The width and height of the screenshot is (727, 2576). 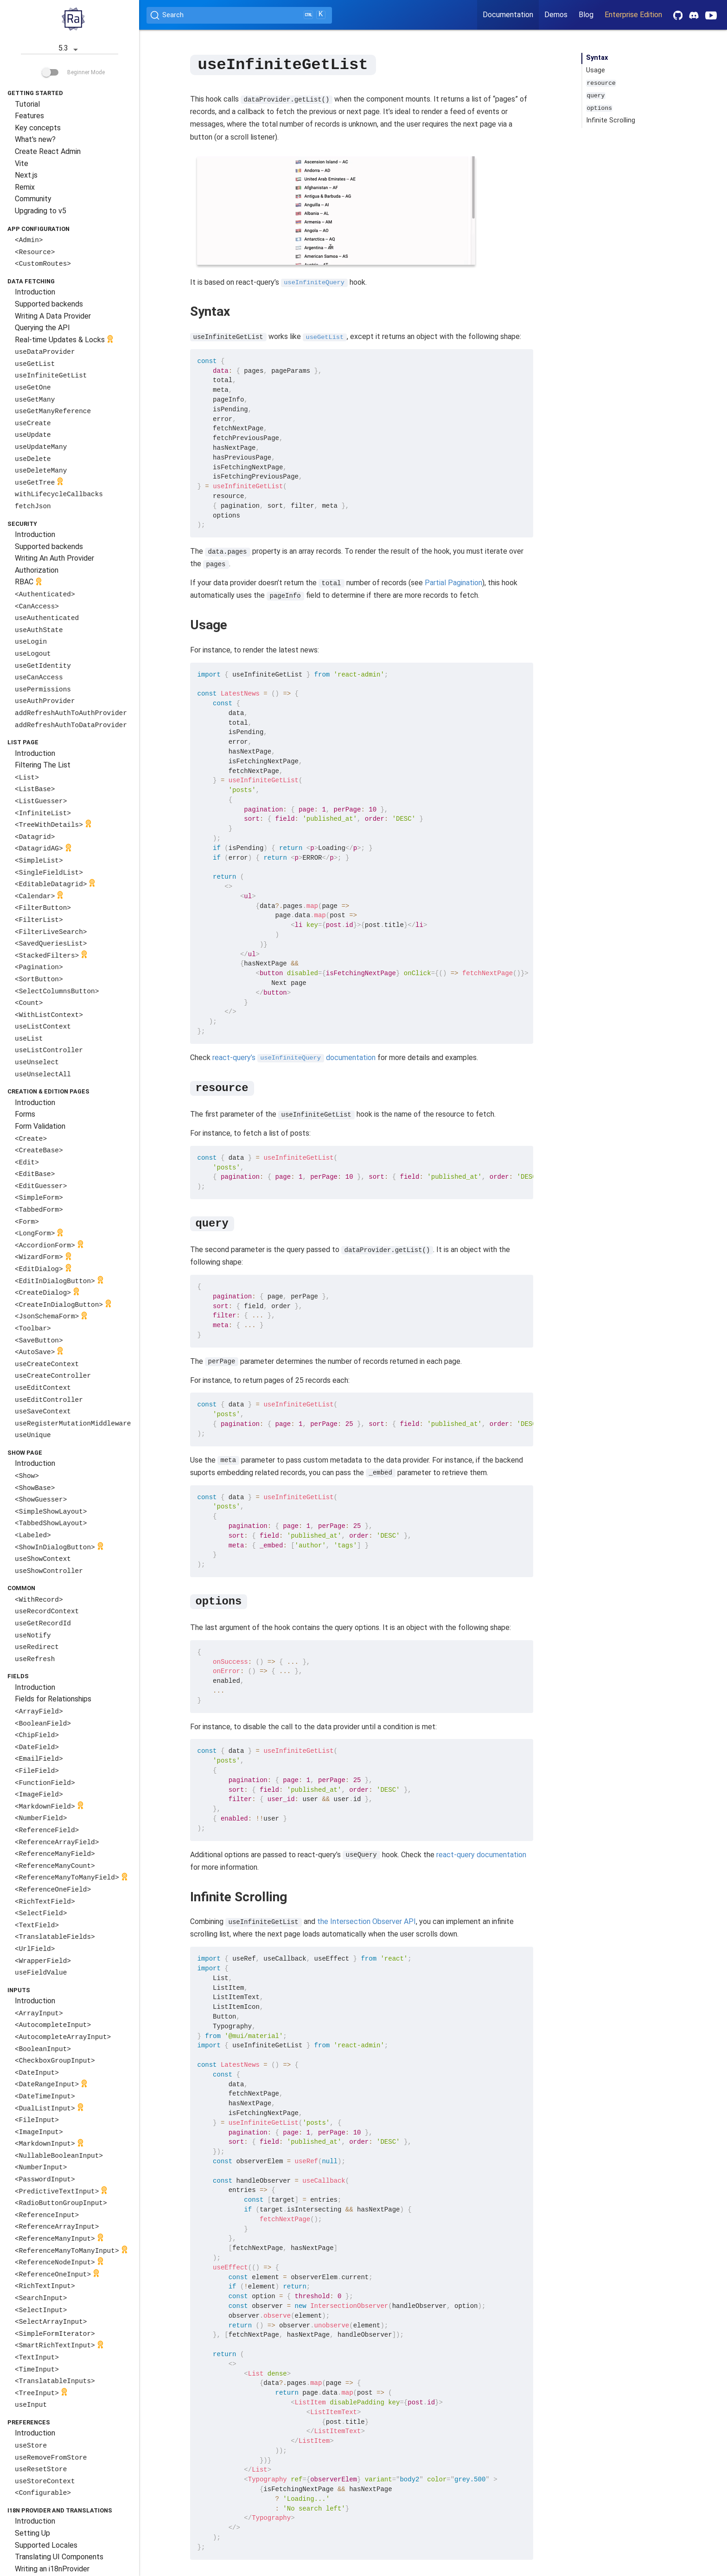 What do you see at coordinates (53, 316) in the screenshot?
I see `Writing A Data Provider` at bounding box center [53, 316].